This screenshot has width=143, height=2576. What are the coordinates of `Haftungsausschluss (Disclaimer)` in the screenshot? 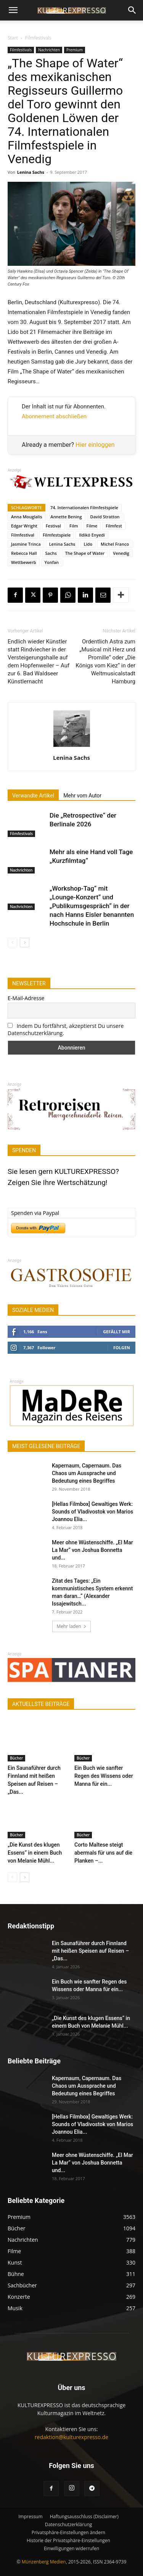 It's located at (84, 2516).